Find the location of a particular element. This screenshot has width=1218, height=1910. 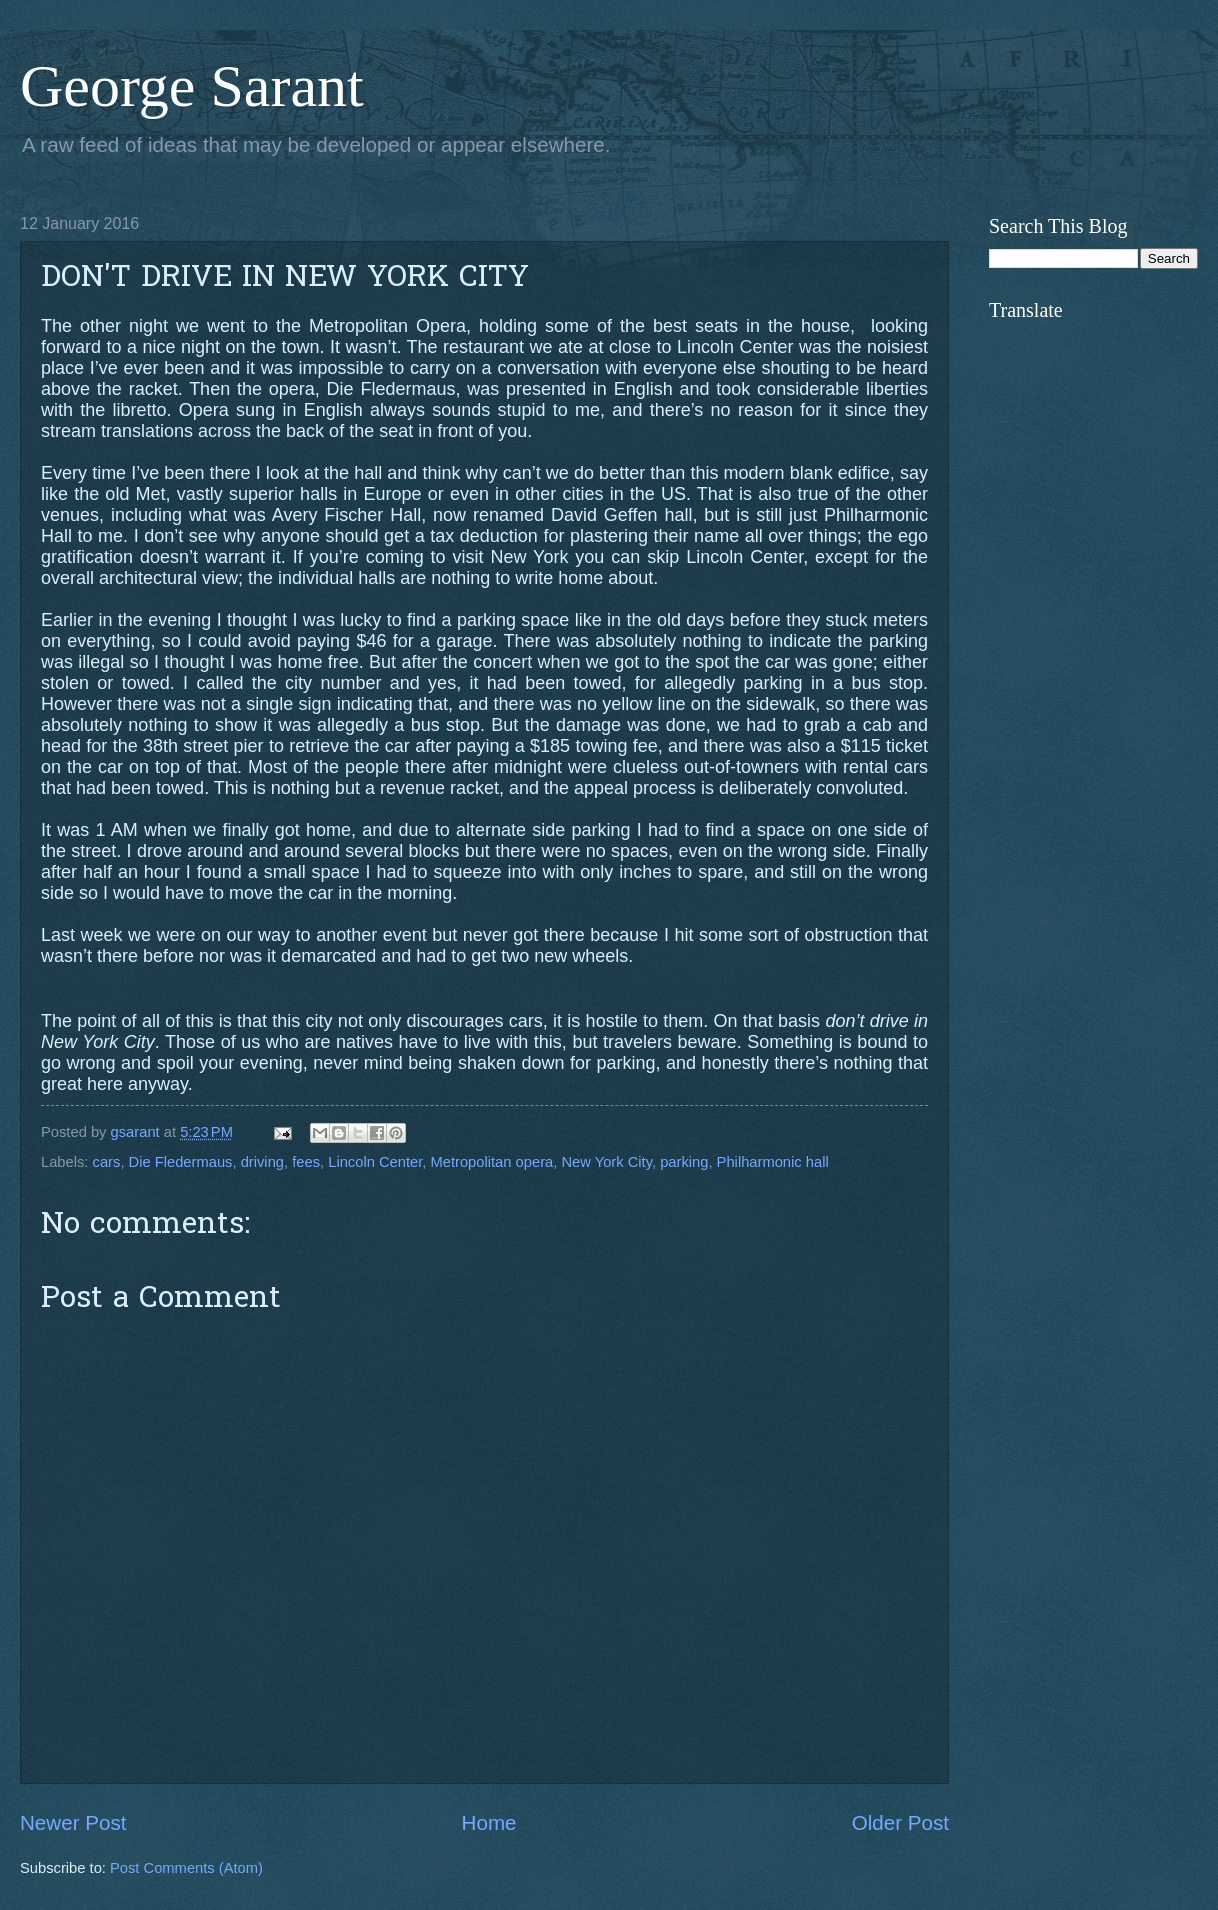

Lincoln Center is located at coordinates (375, 1162).